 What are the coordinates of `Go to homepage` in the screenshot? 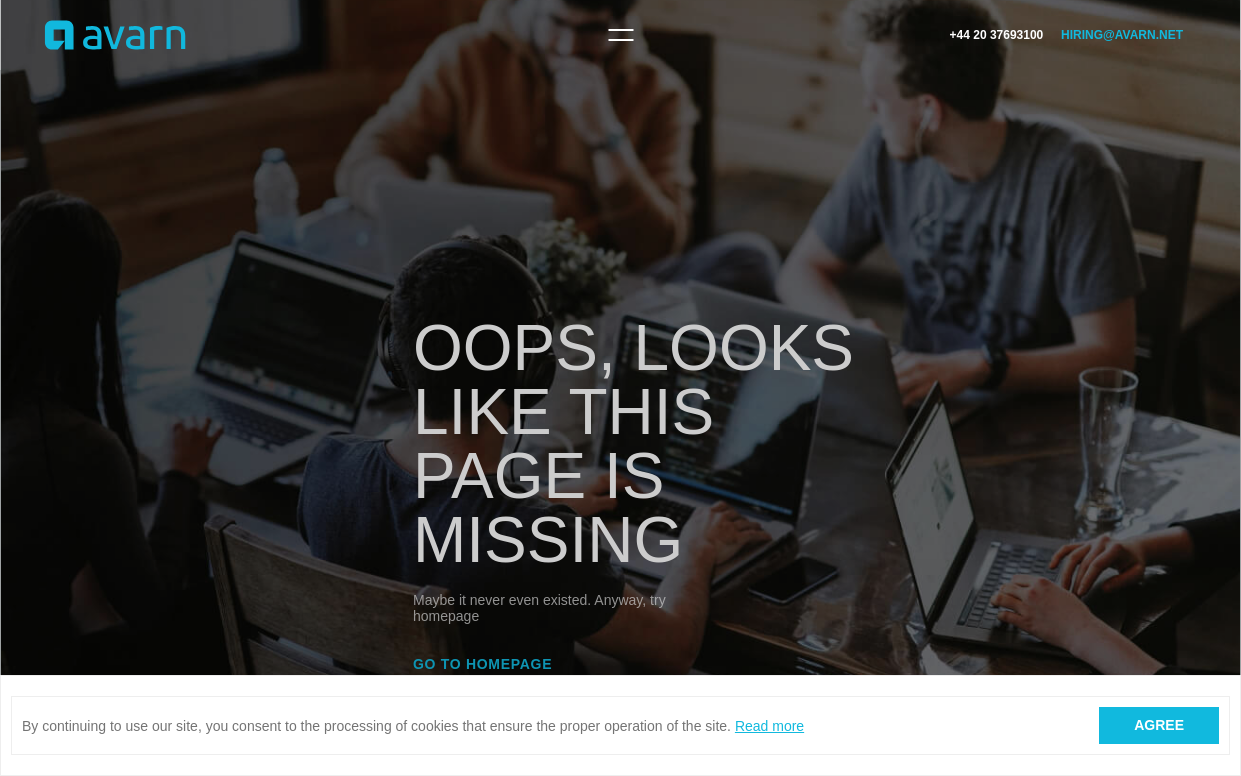 It's located at (482, 664).